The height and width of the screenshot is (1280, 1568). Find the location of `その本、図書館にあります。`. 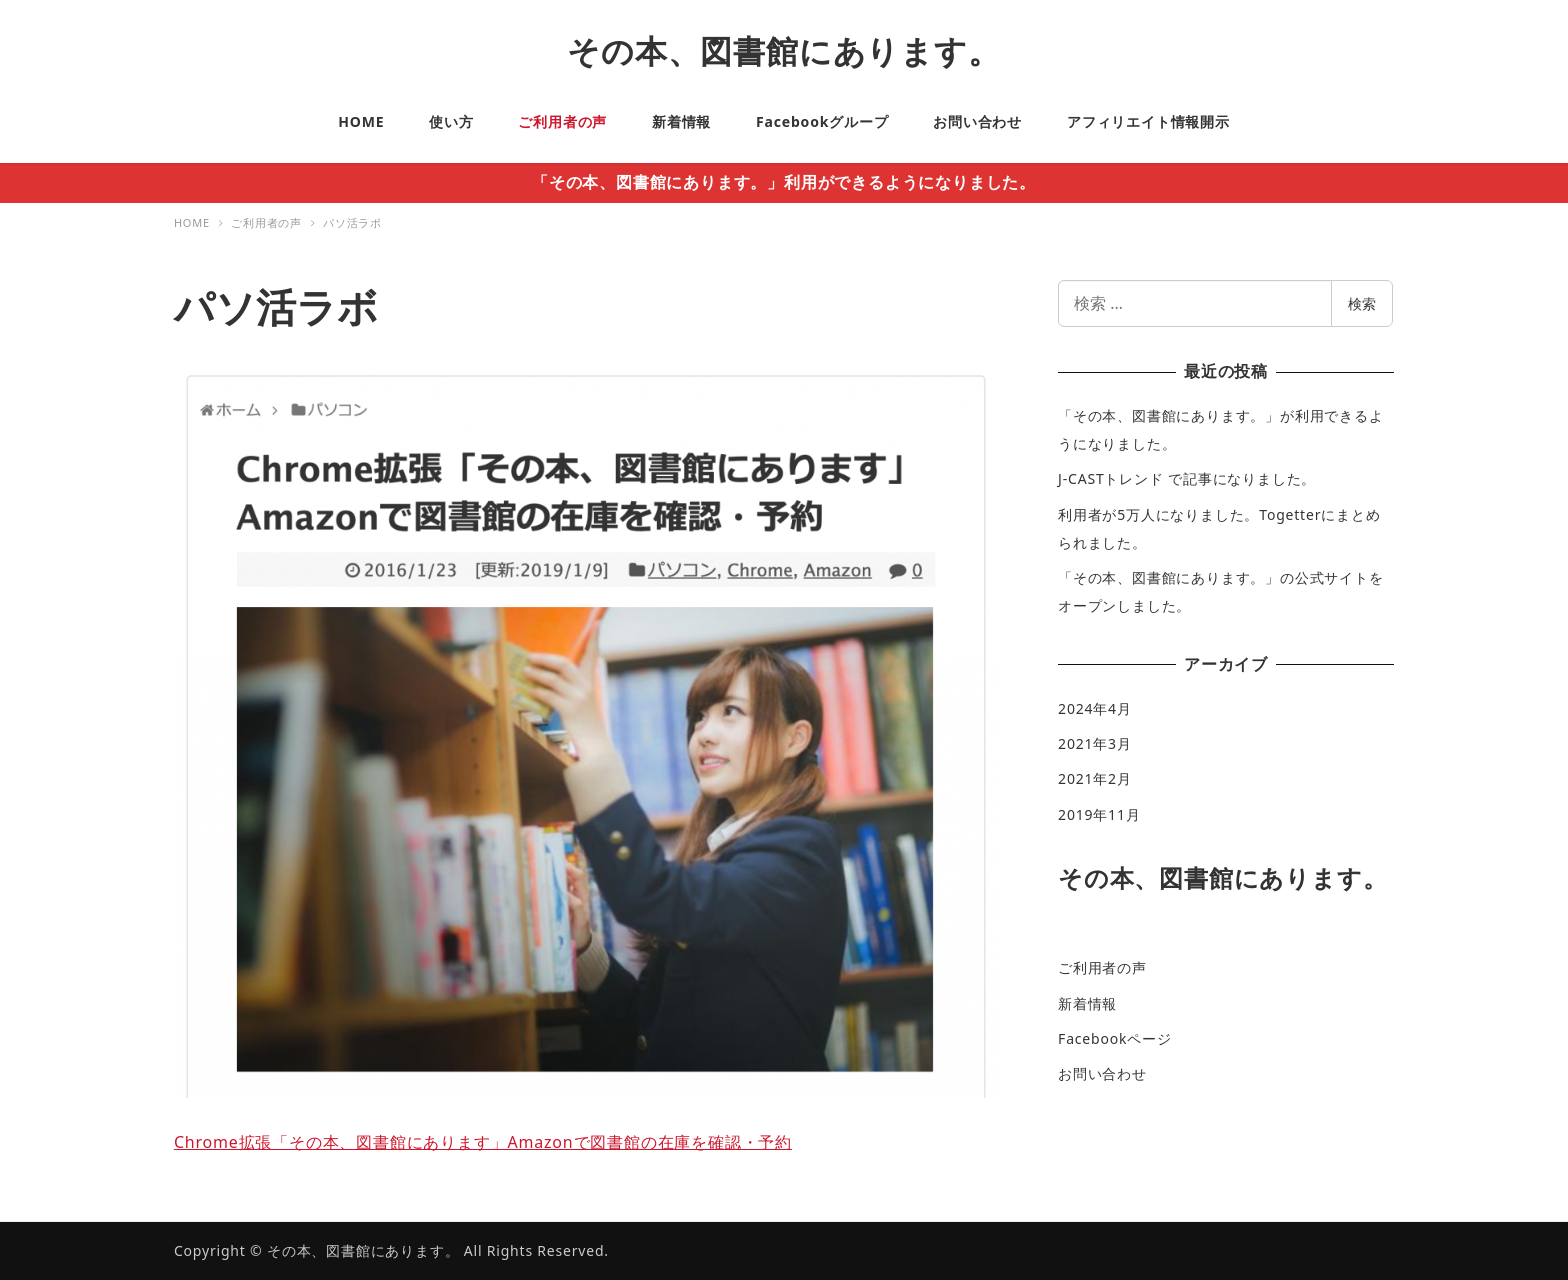

その本、図書館にあります。 is located at coordinates (783, 50).